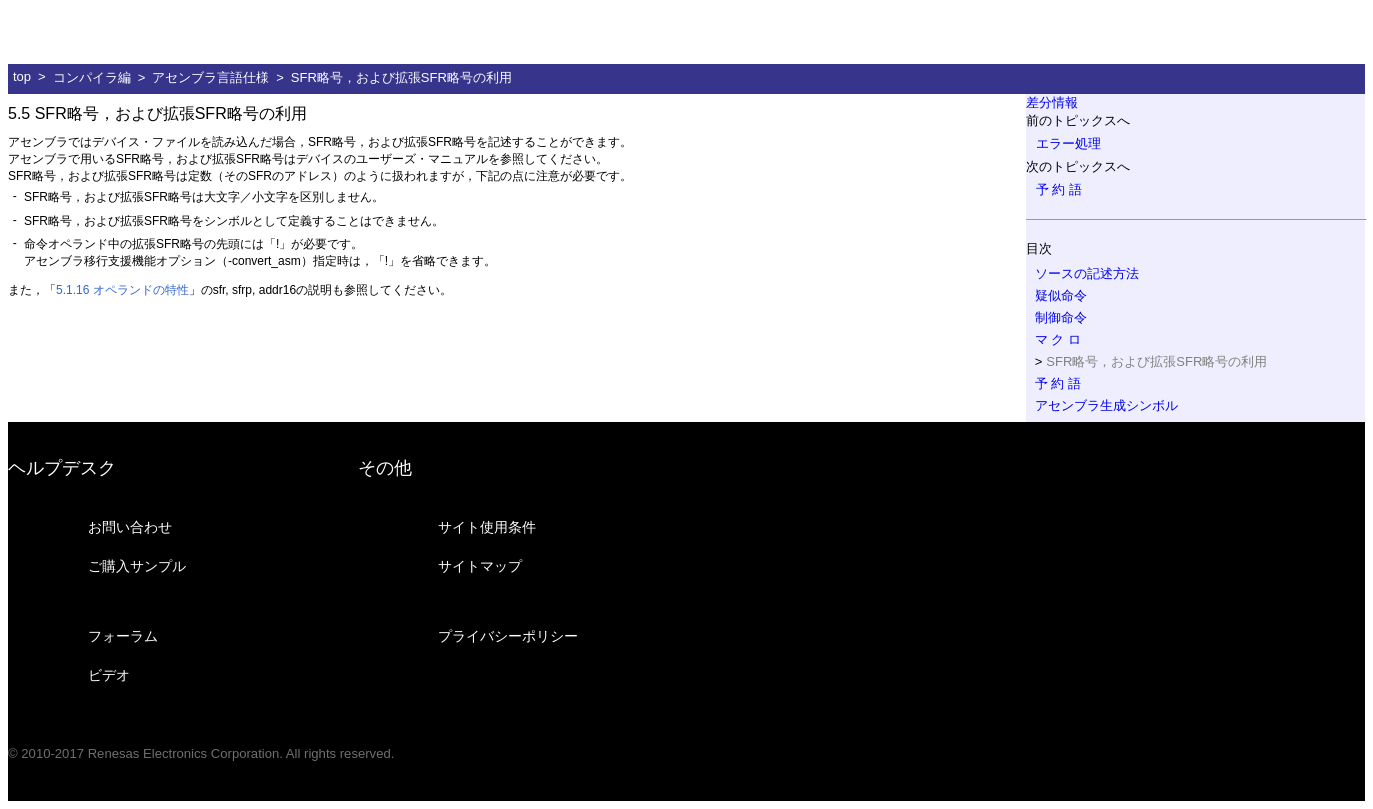  What do you see at coordinates (508, 636) in the screenshot?
I see `プライバシーポリシー` at bounding box center [508, 636].